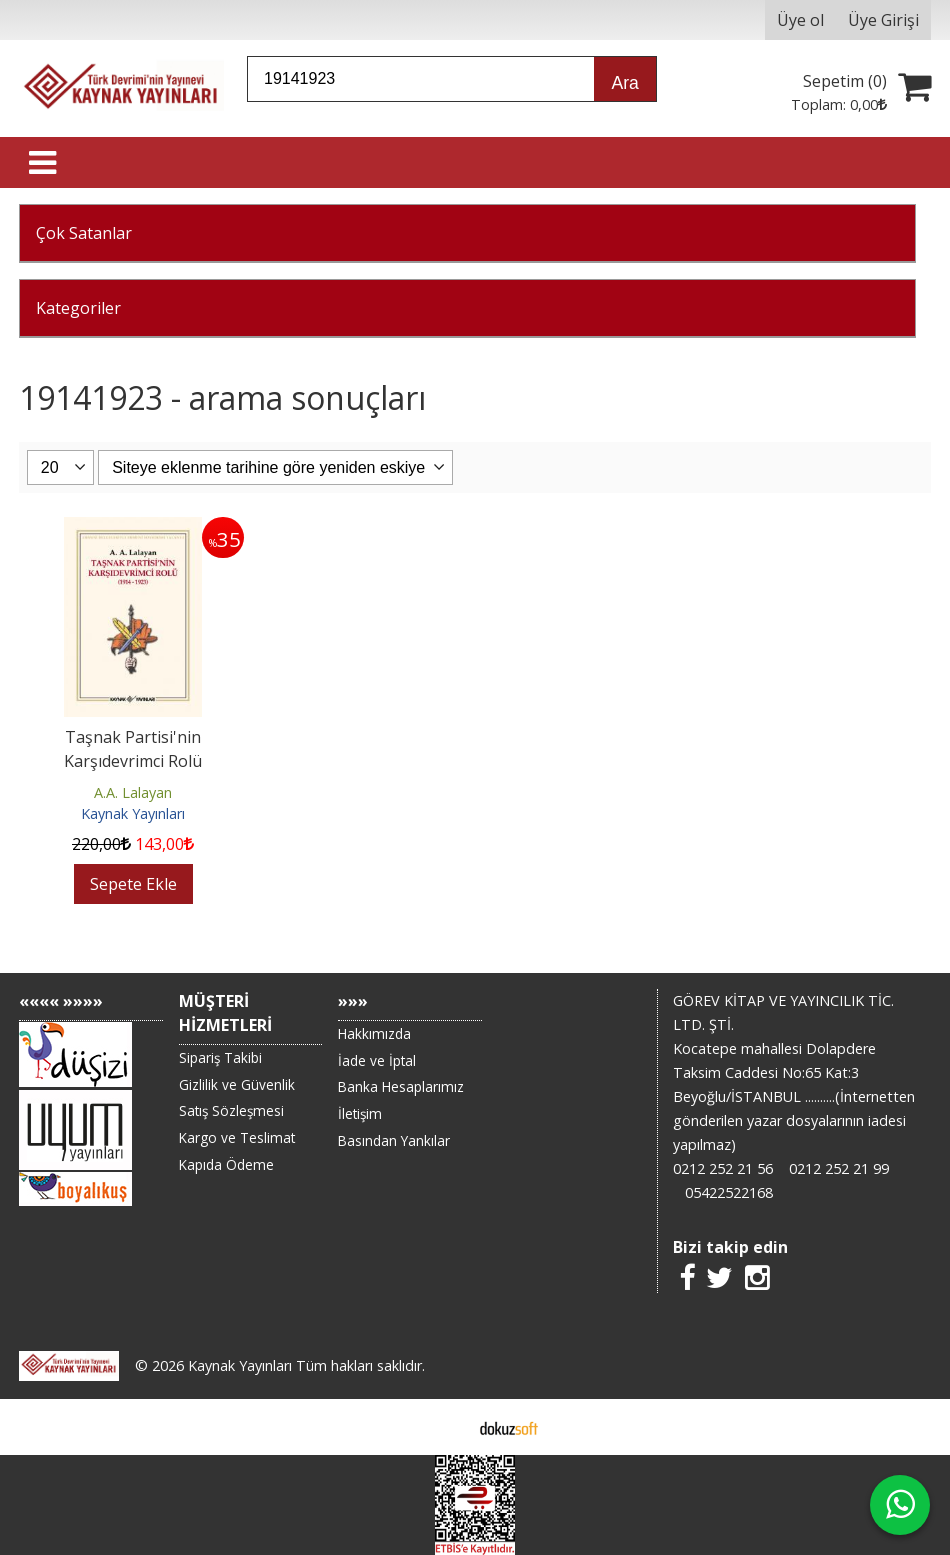  Describe the element at coordinates (133, 792) in the screenshot. I see `A.A. Lalayan` at that location.